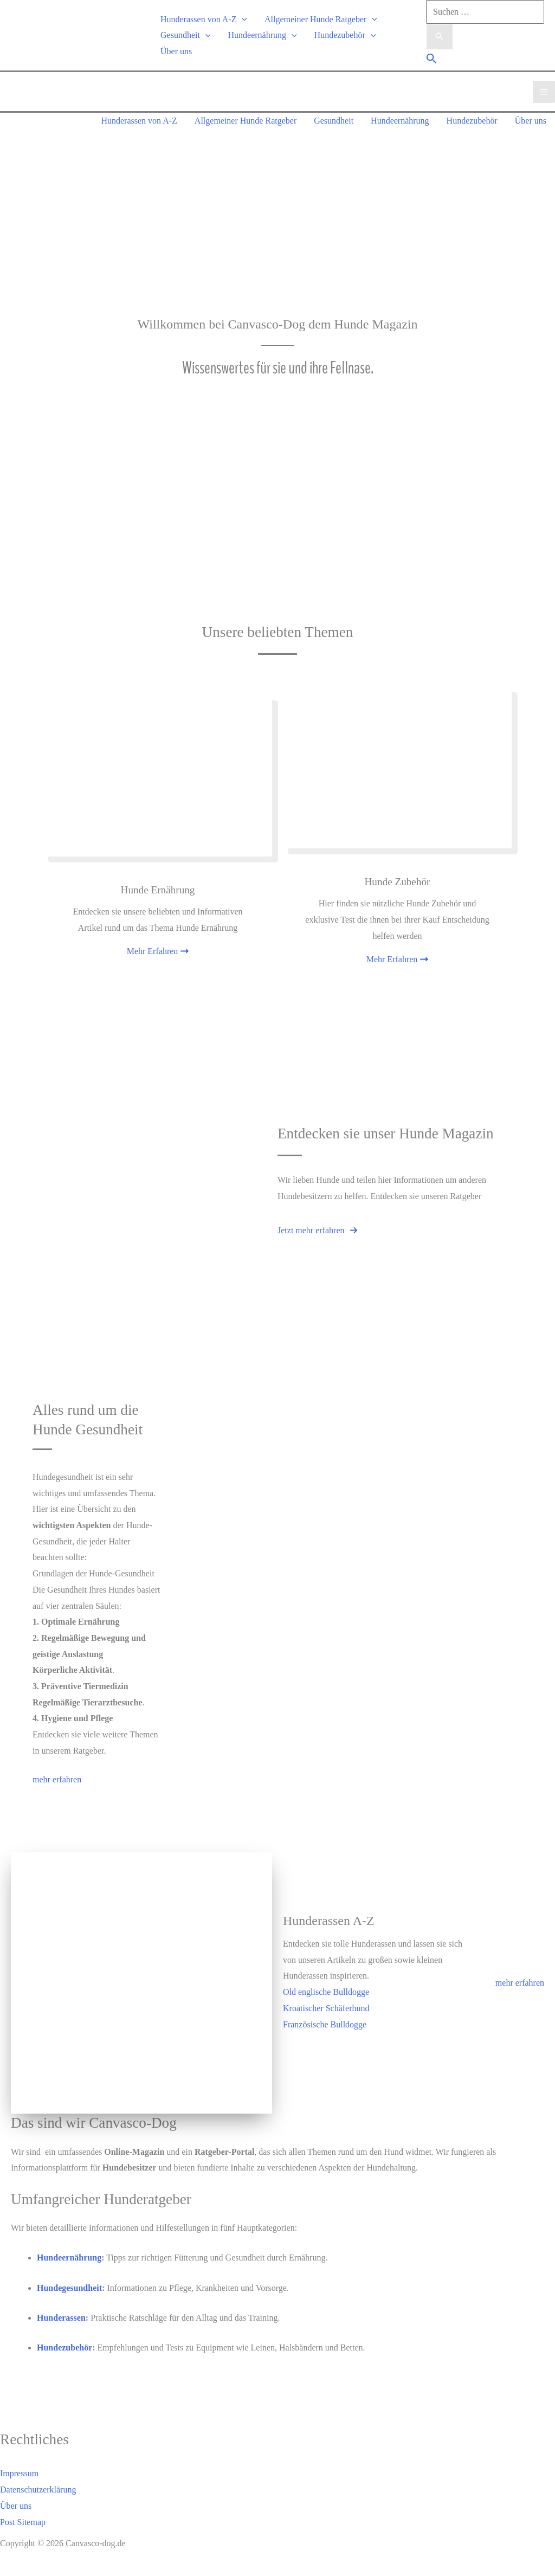 The image size is (555, 2576). I want to click on [Canvasco-dog.de], so click(43, 34).